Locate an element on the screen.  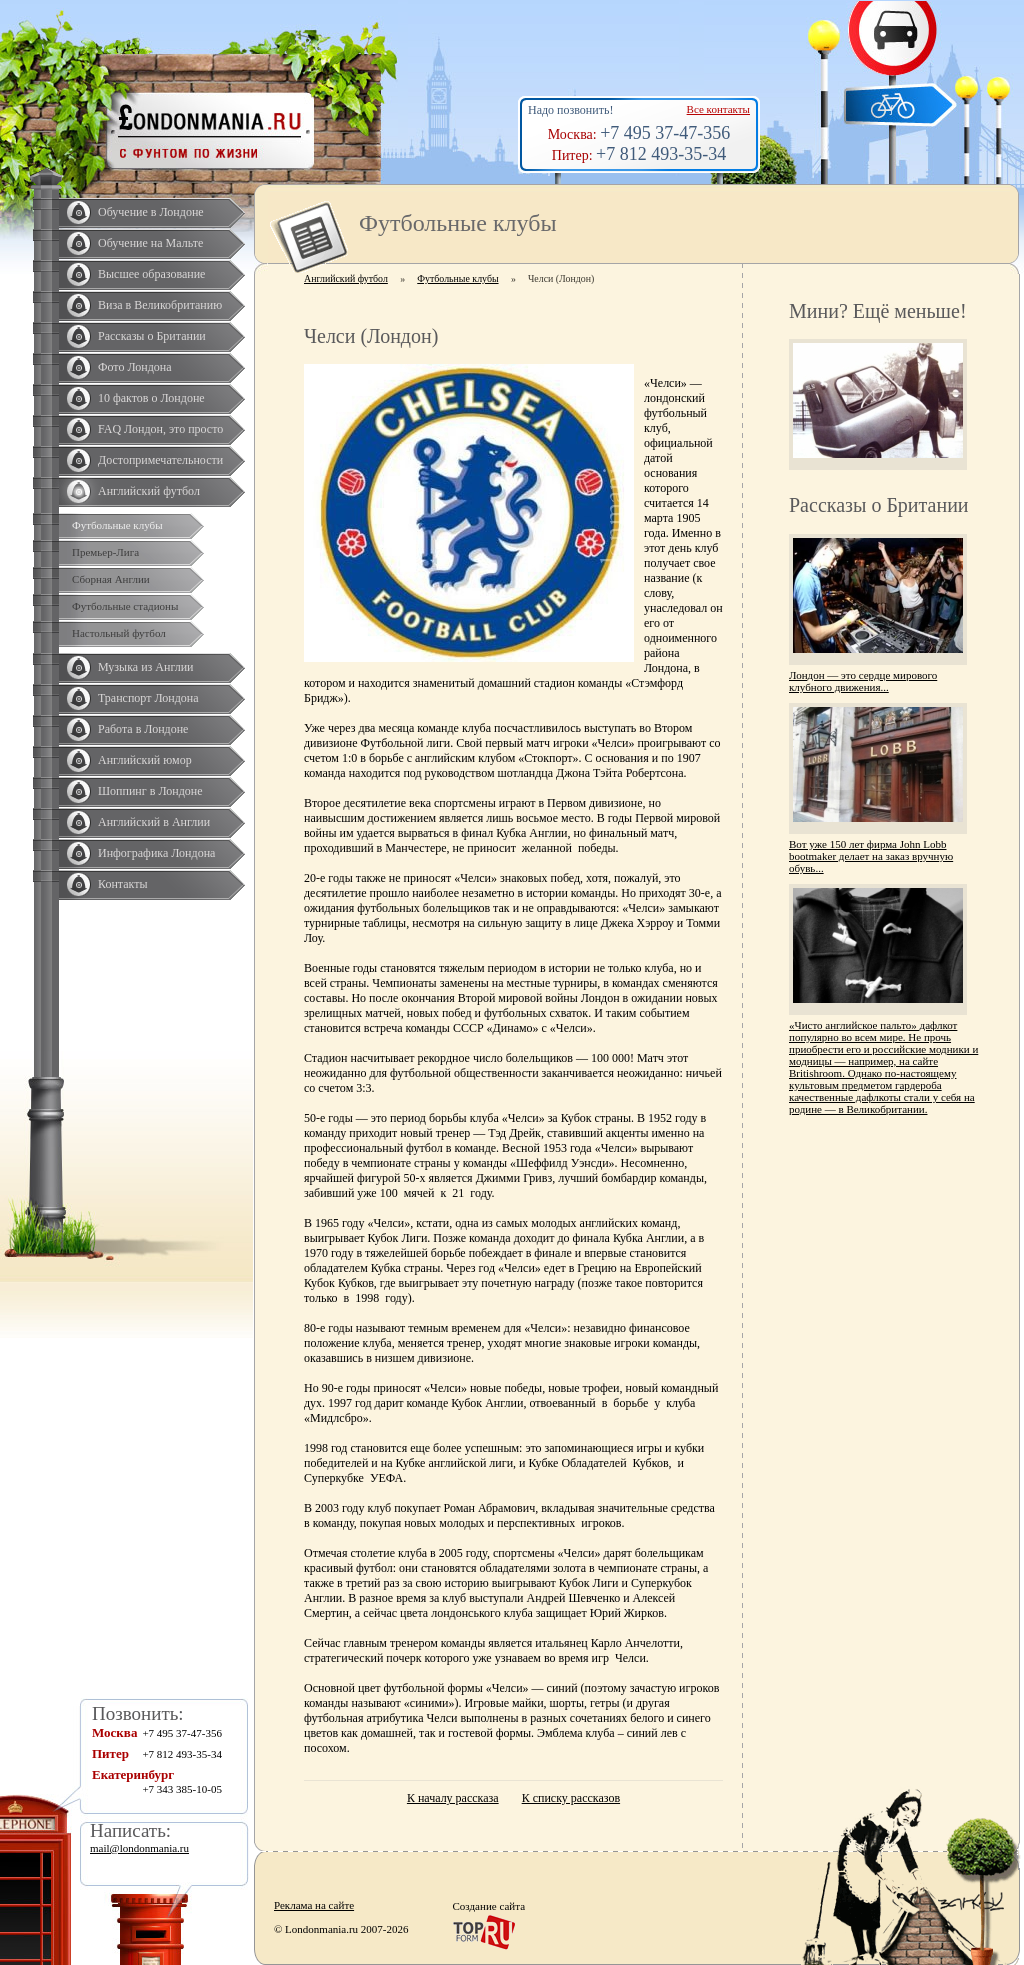
Все контакты is located at coordinates (718, 109).